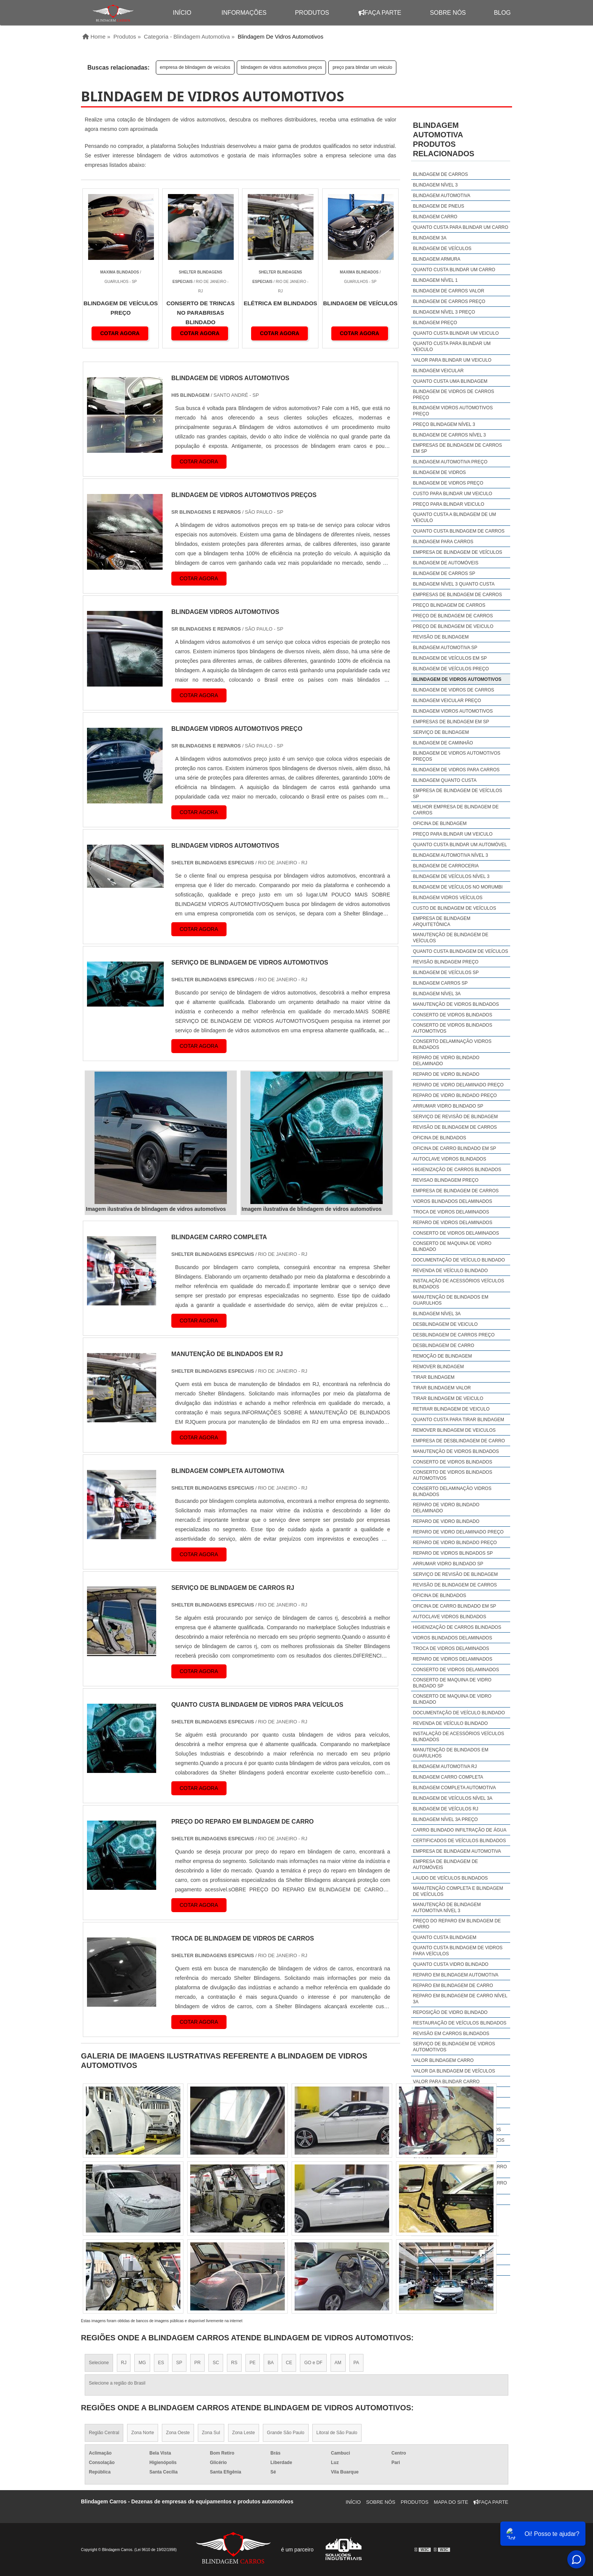 This screenshot has width=593, height=2576. What do you see at coordinates (445, 780) in the screenshot?
I see `blindagem quanto custa` at bounding box center [445, 780].